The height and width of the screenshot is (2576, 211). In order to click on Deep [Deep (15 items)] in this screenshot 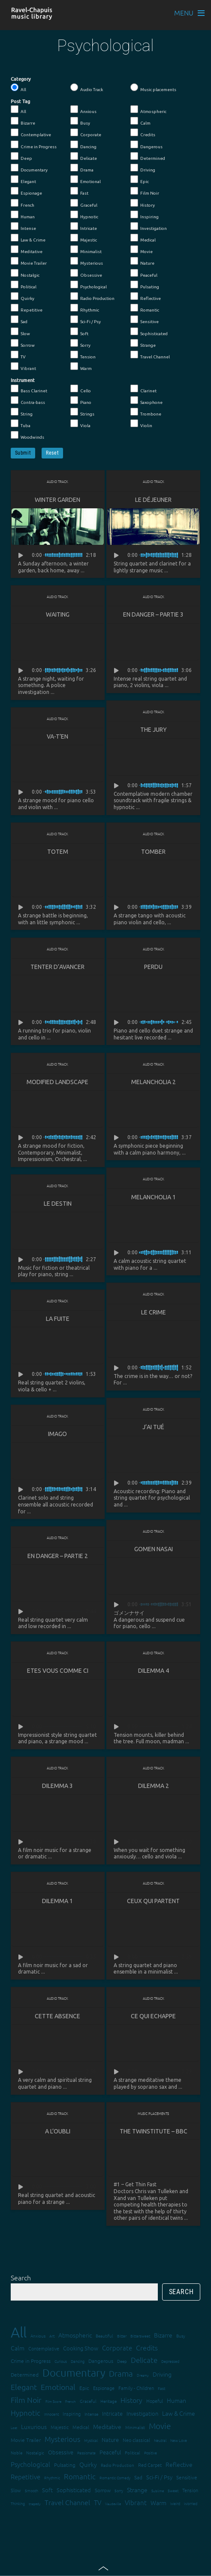, I will do `click(122, 2361)`.